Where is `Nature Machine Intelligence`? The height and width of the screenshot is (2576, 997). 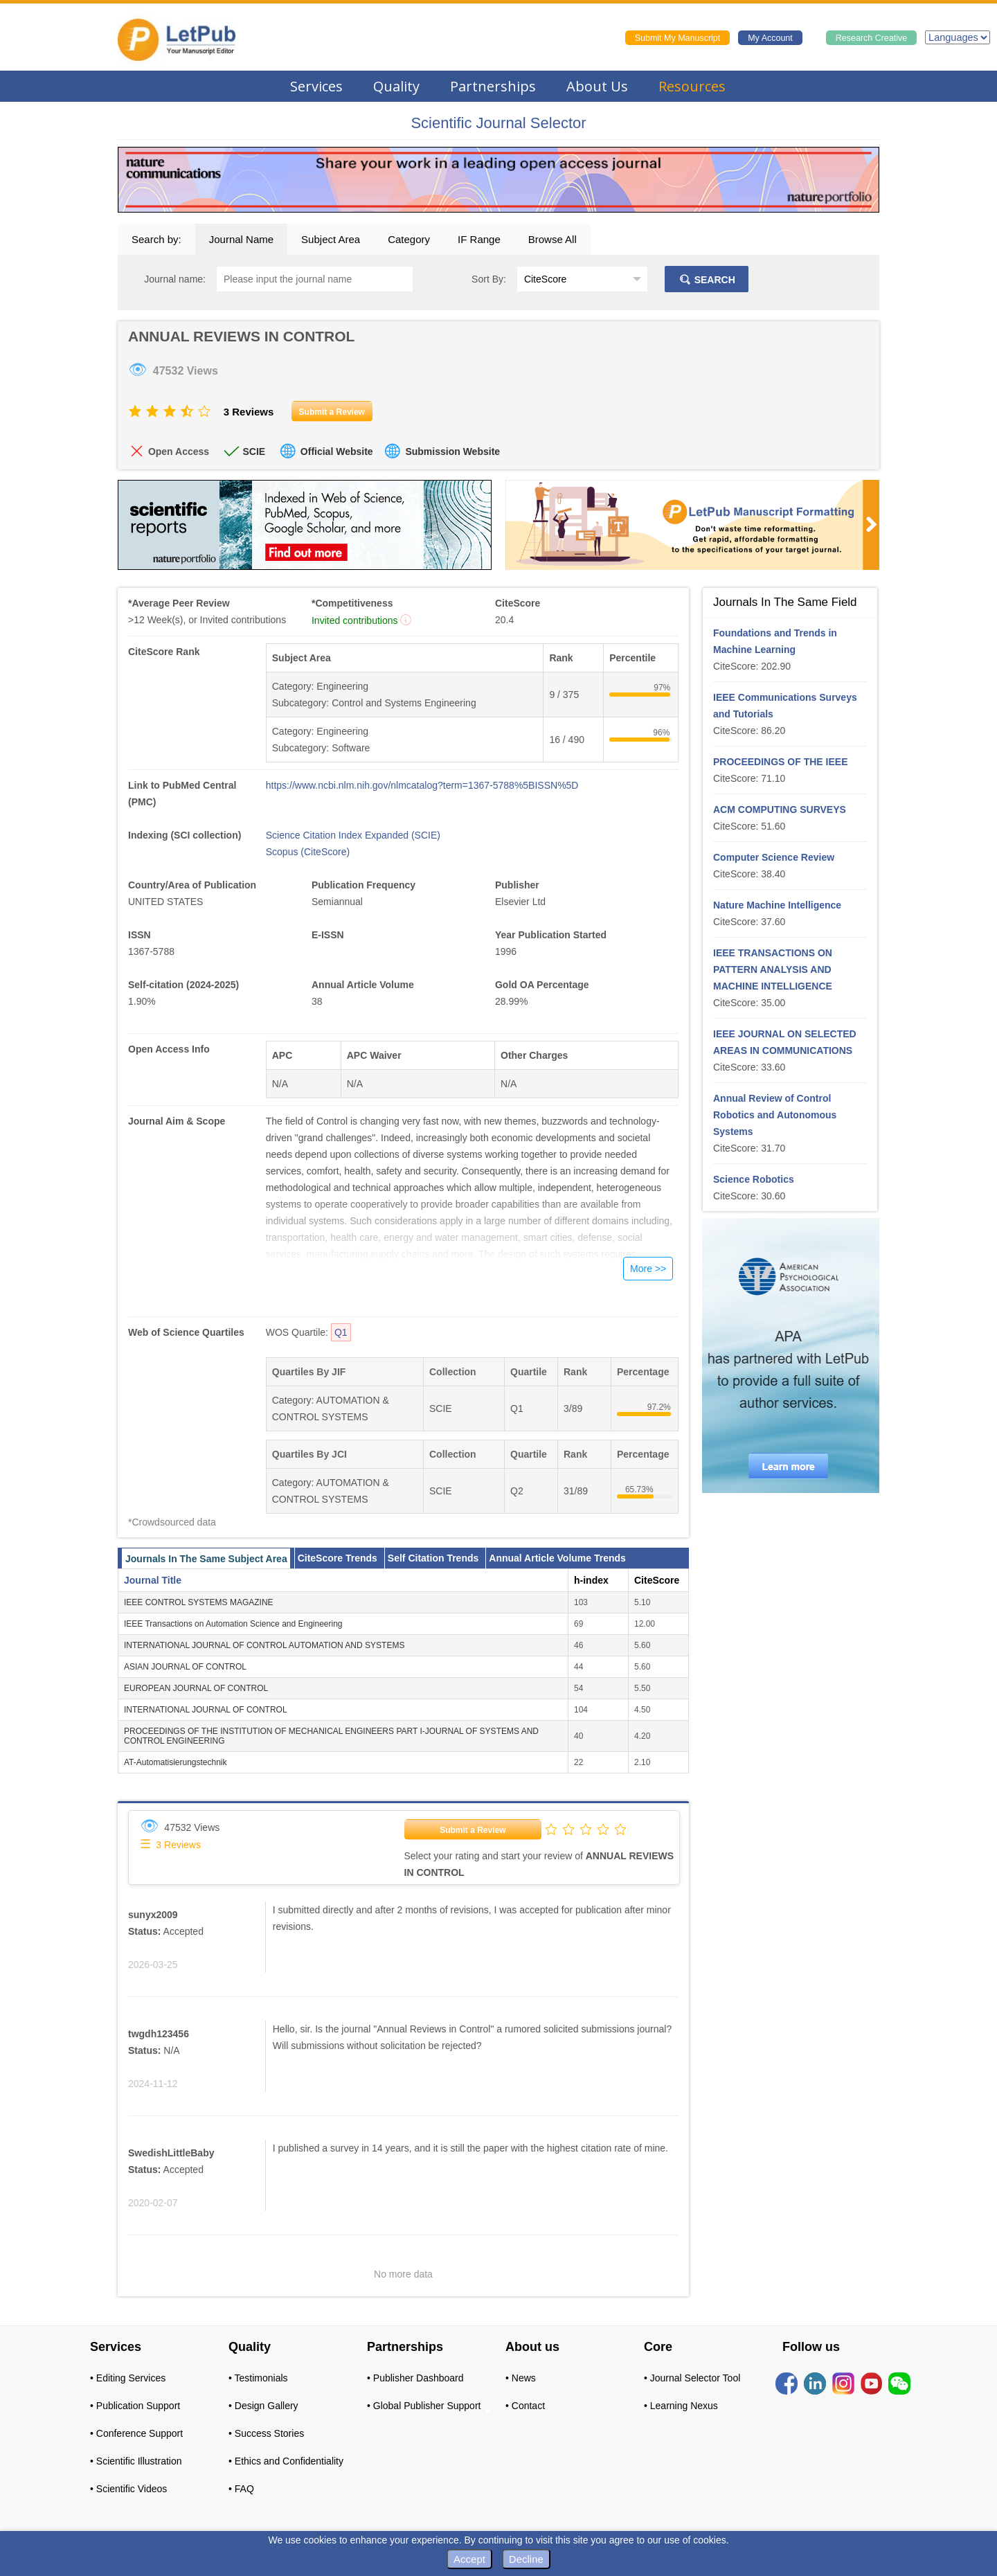
Nature Machine Intelligence is located at coordinates (777, 905).